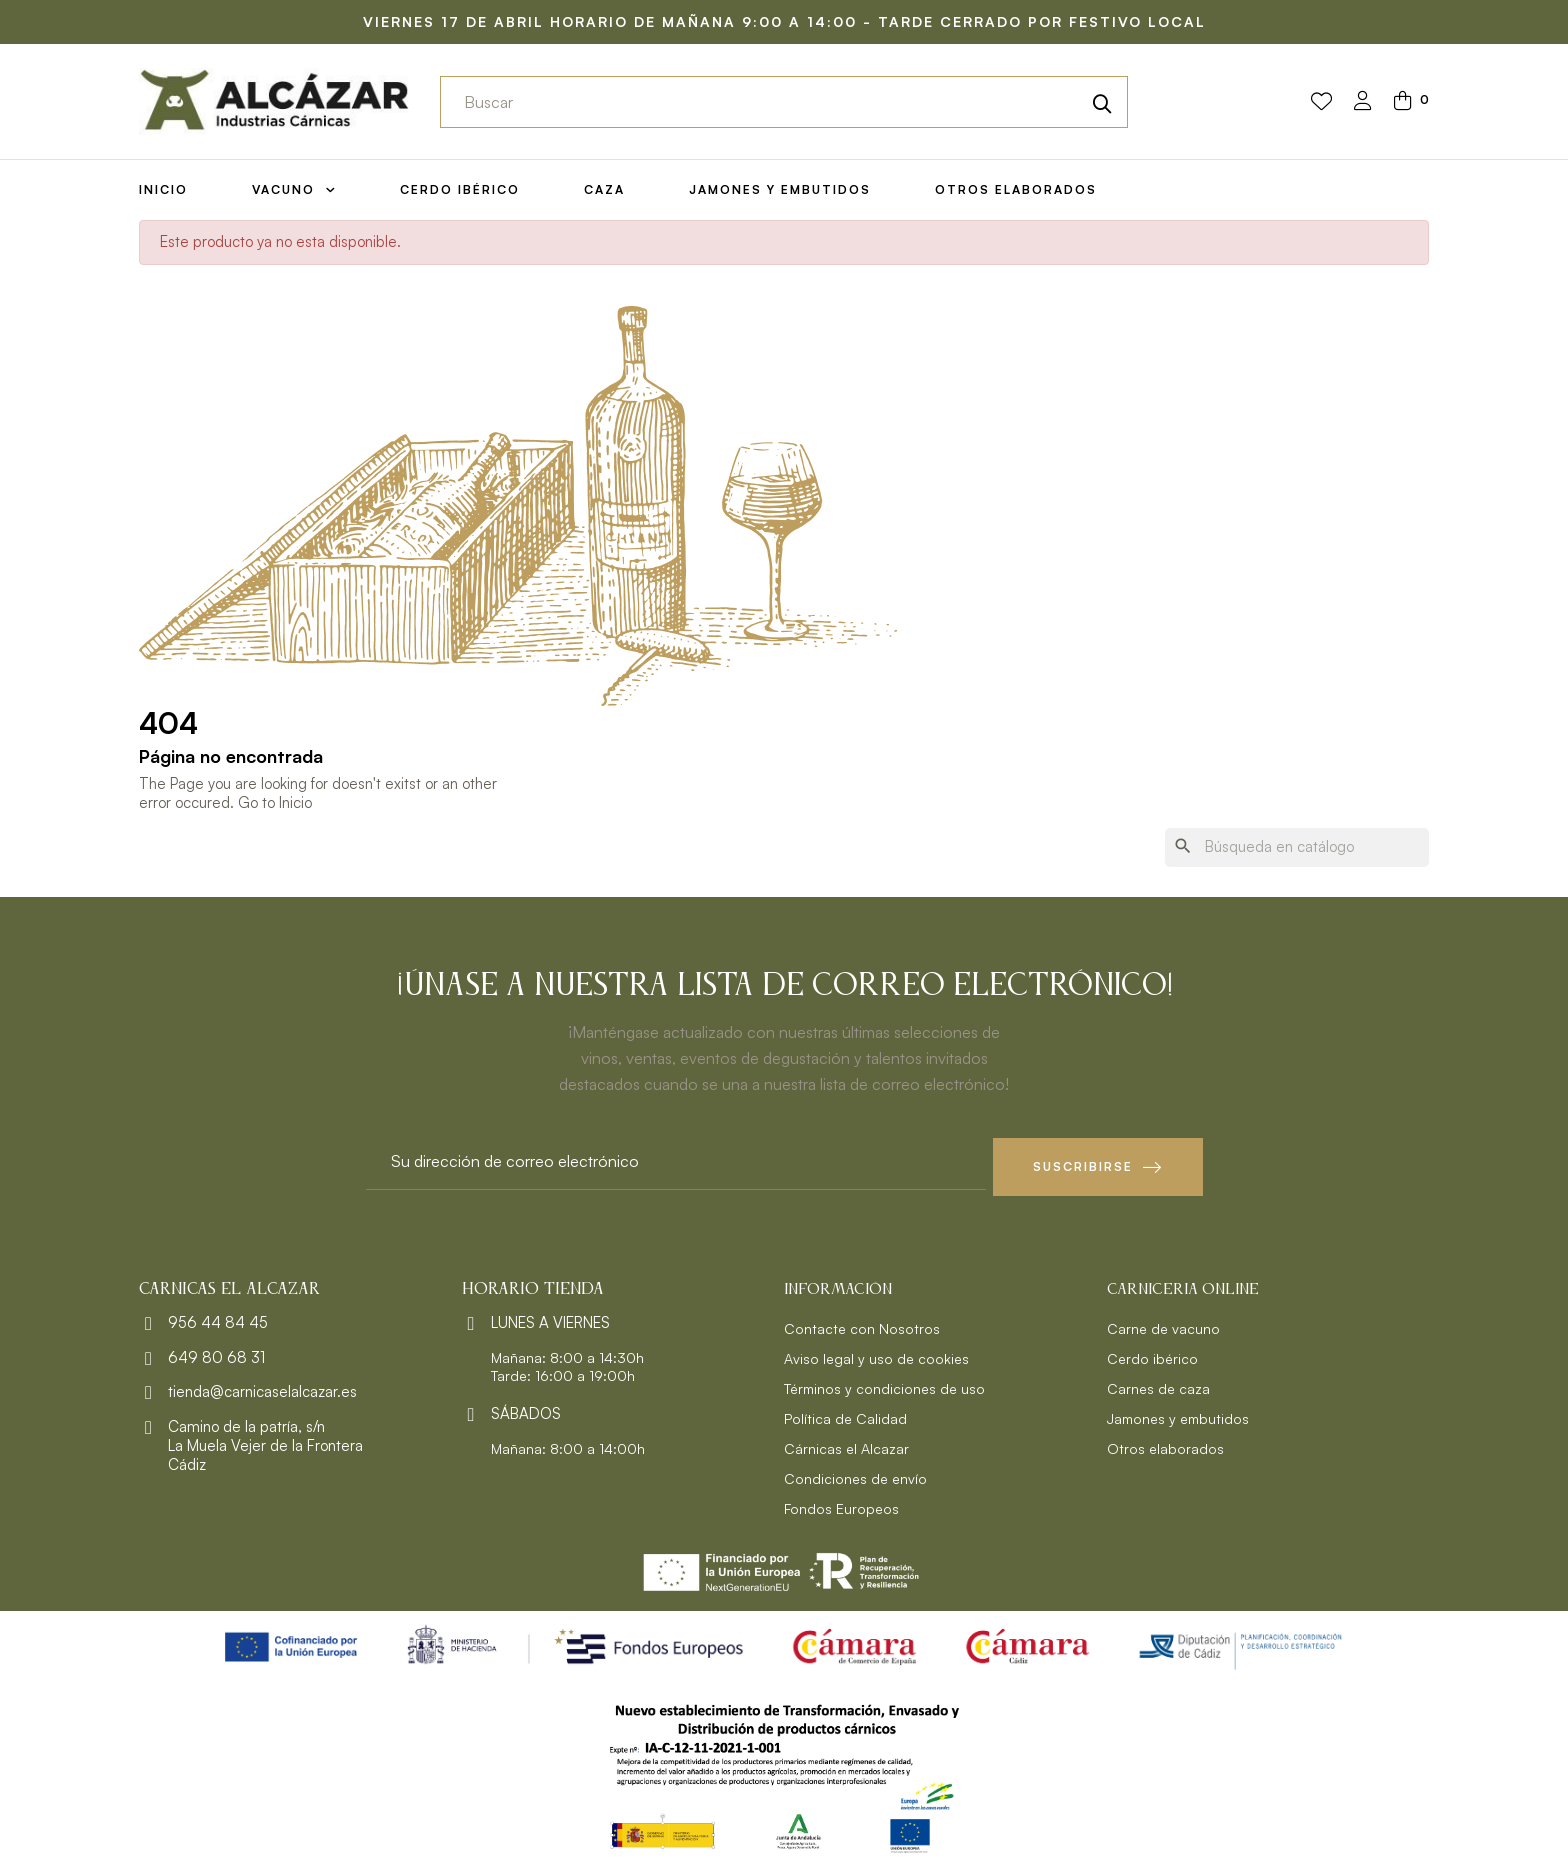 The width and height of the screenshot is (1568, 1867). I want to click on Otros elaborados, so click(1165, 1442).